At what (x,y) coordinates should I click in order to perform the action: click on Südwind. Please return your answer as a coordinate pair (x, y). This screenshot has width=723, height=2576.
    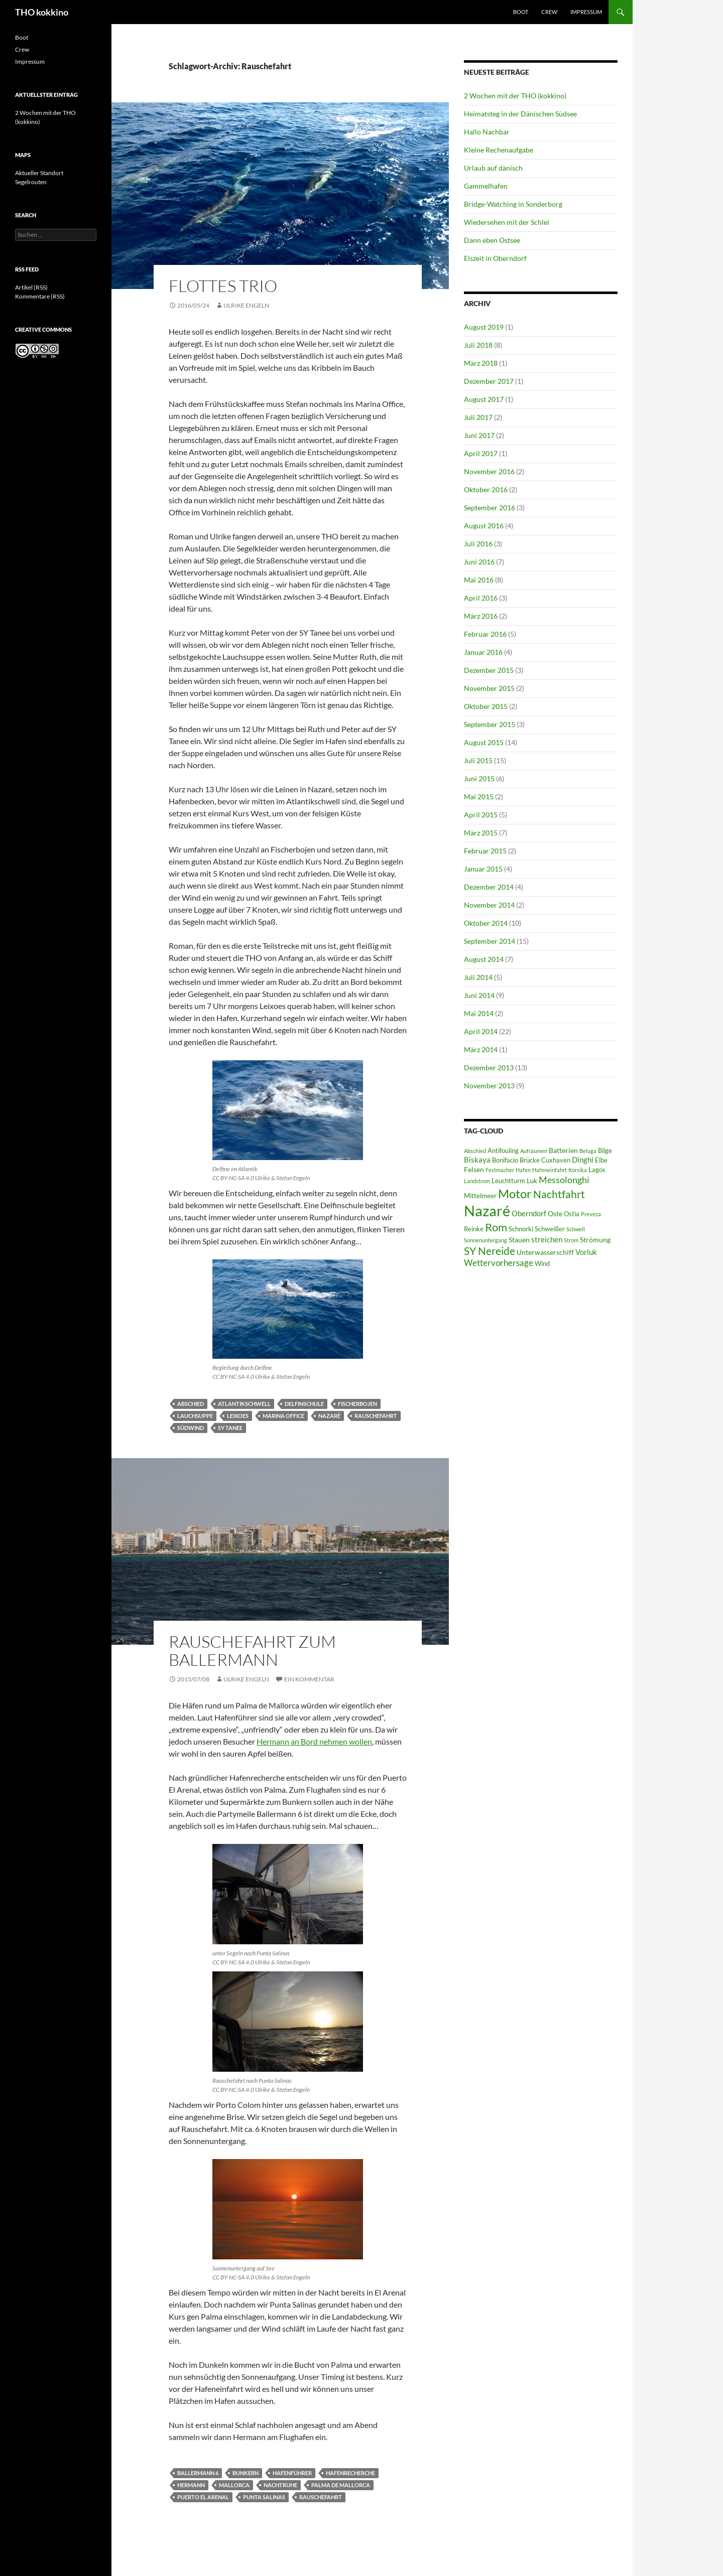
    Looking at the image, I should click on (190, 1427).